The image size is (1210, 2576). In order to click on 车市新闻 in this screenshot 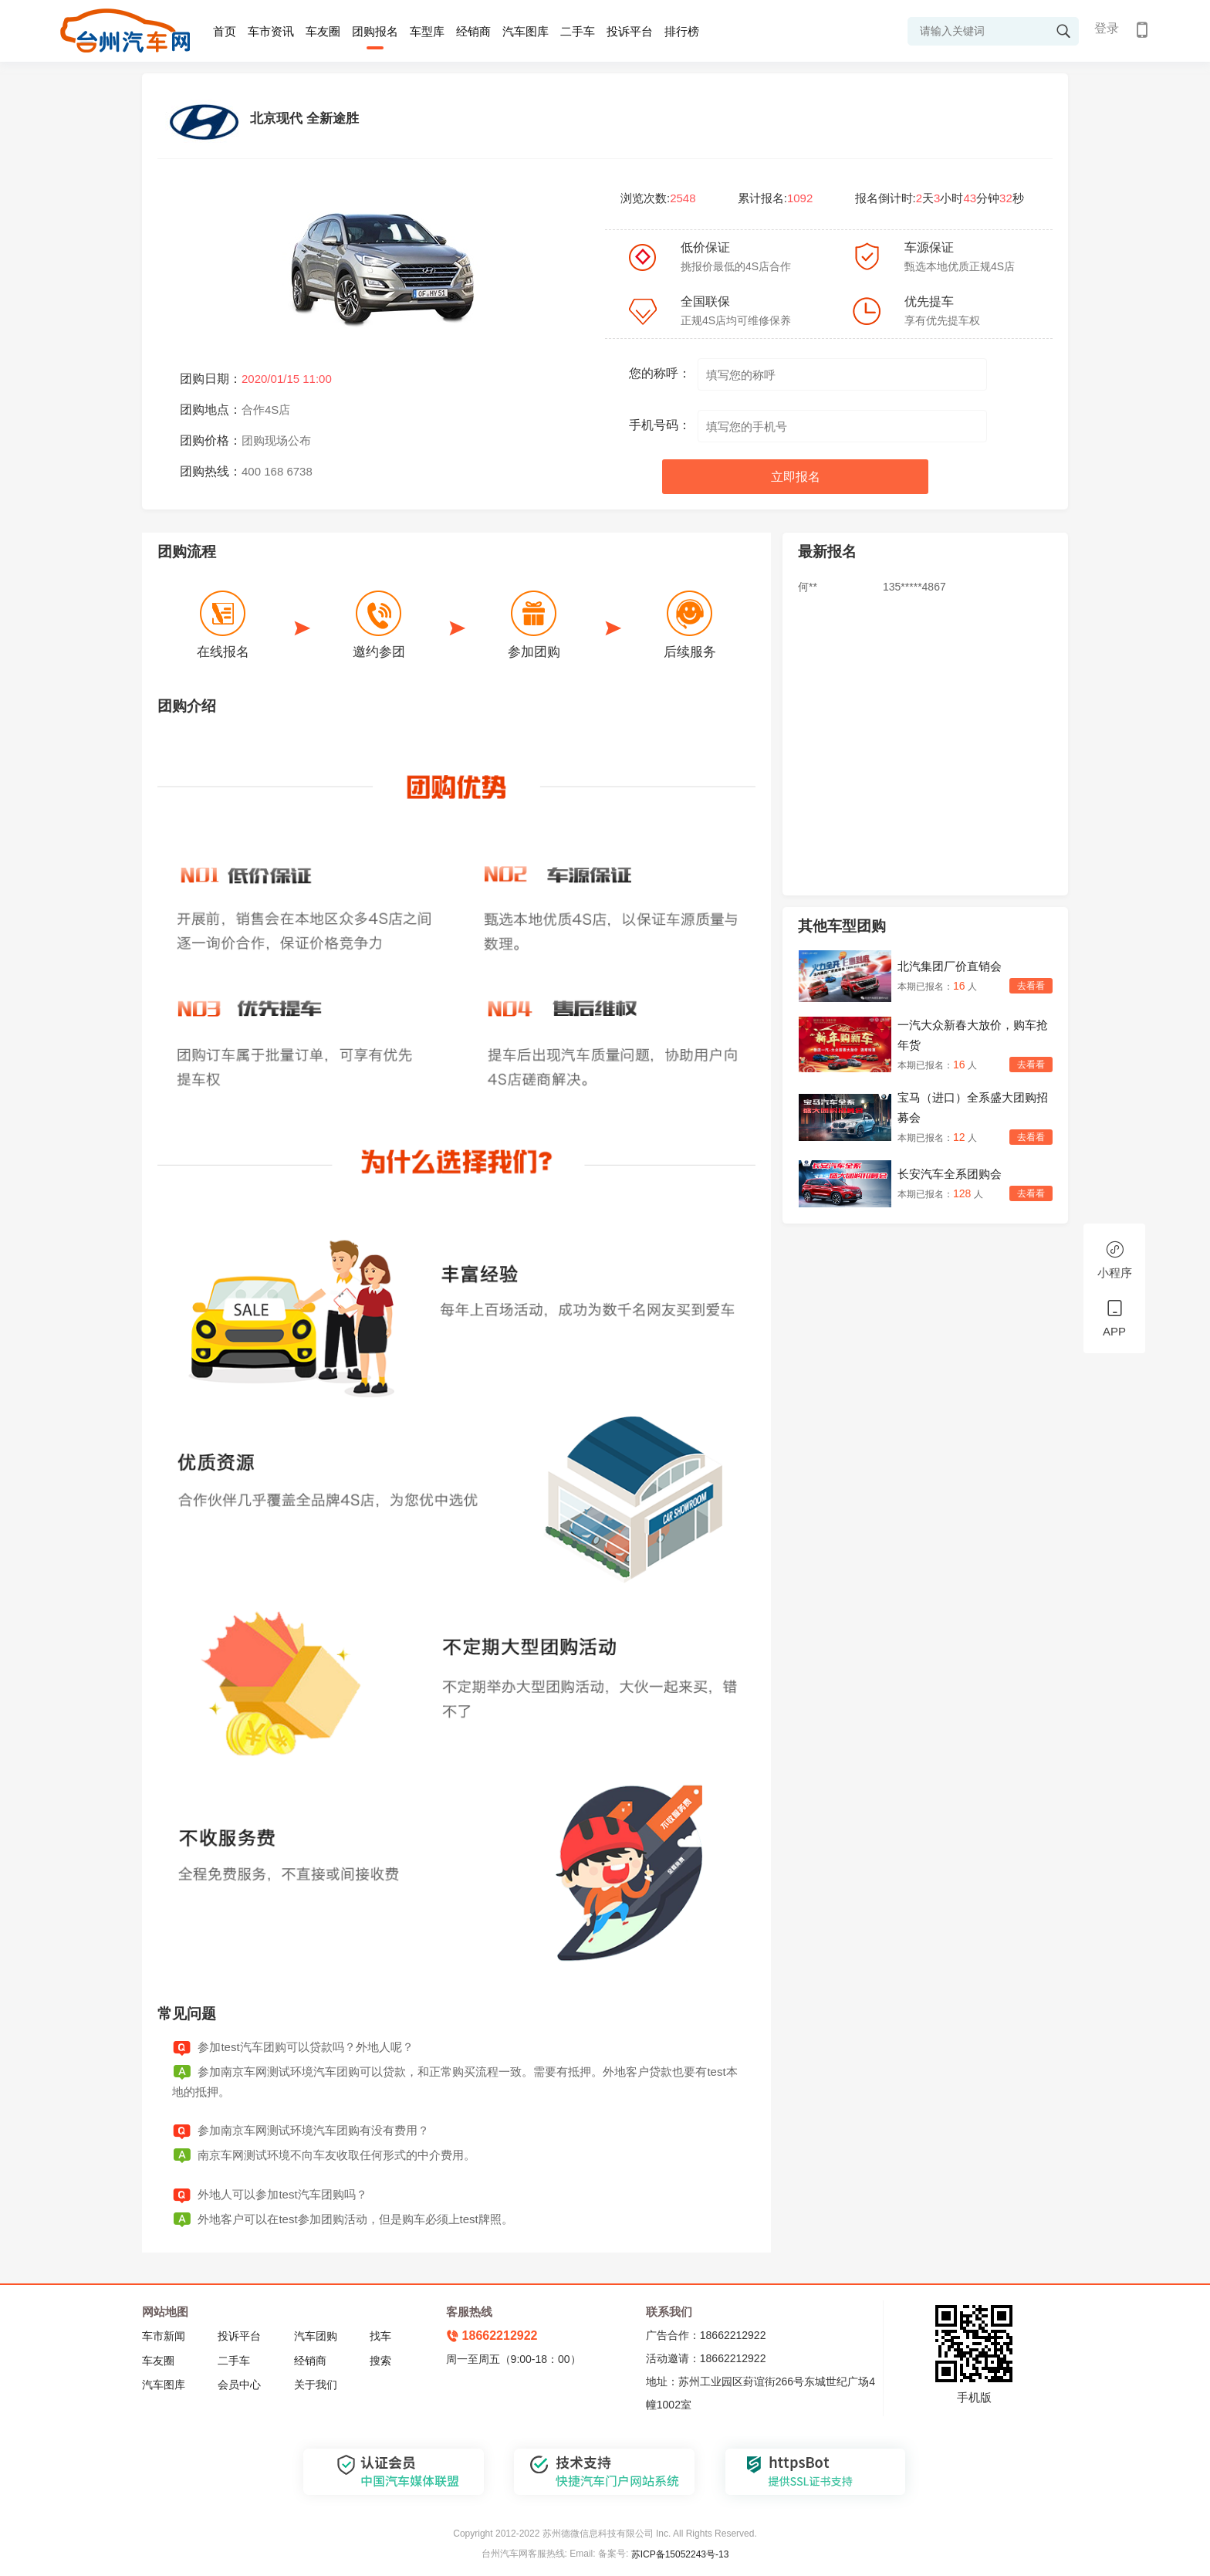, I will do `click(163, 2336)`.